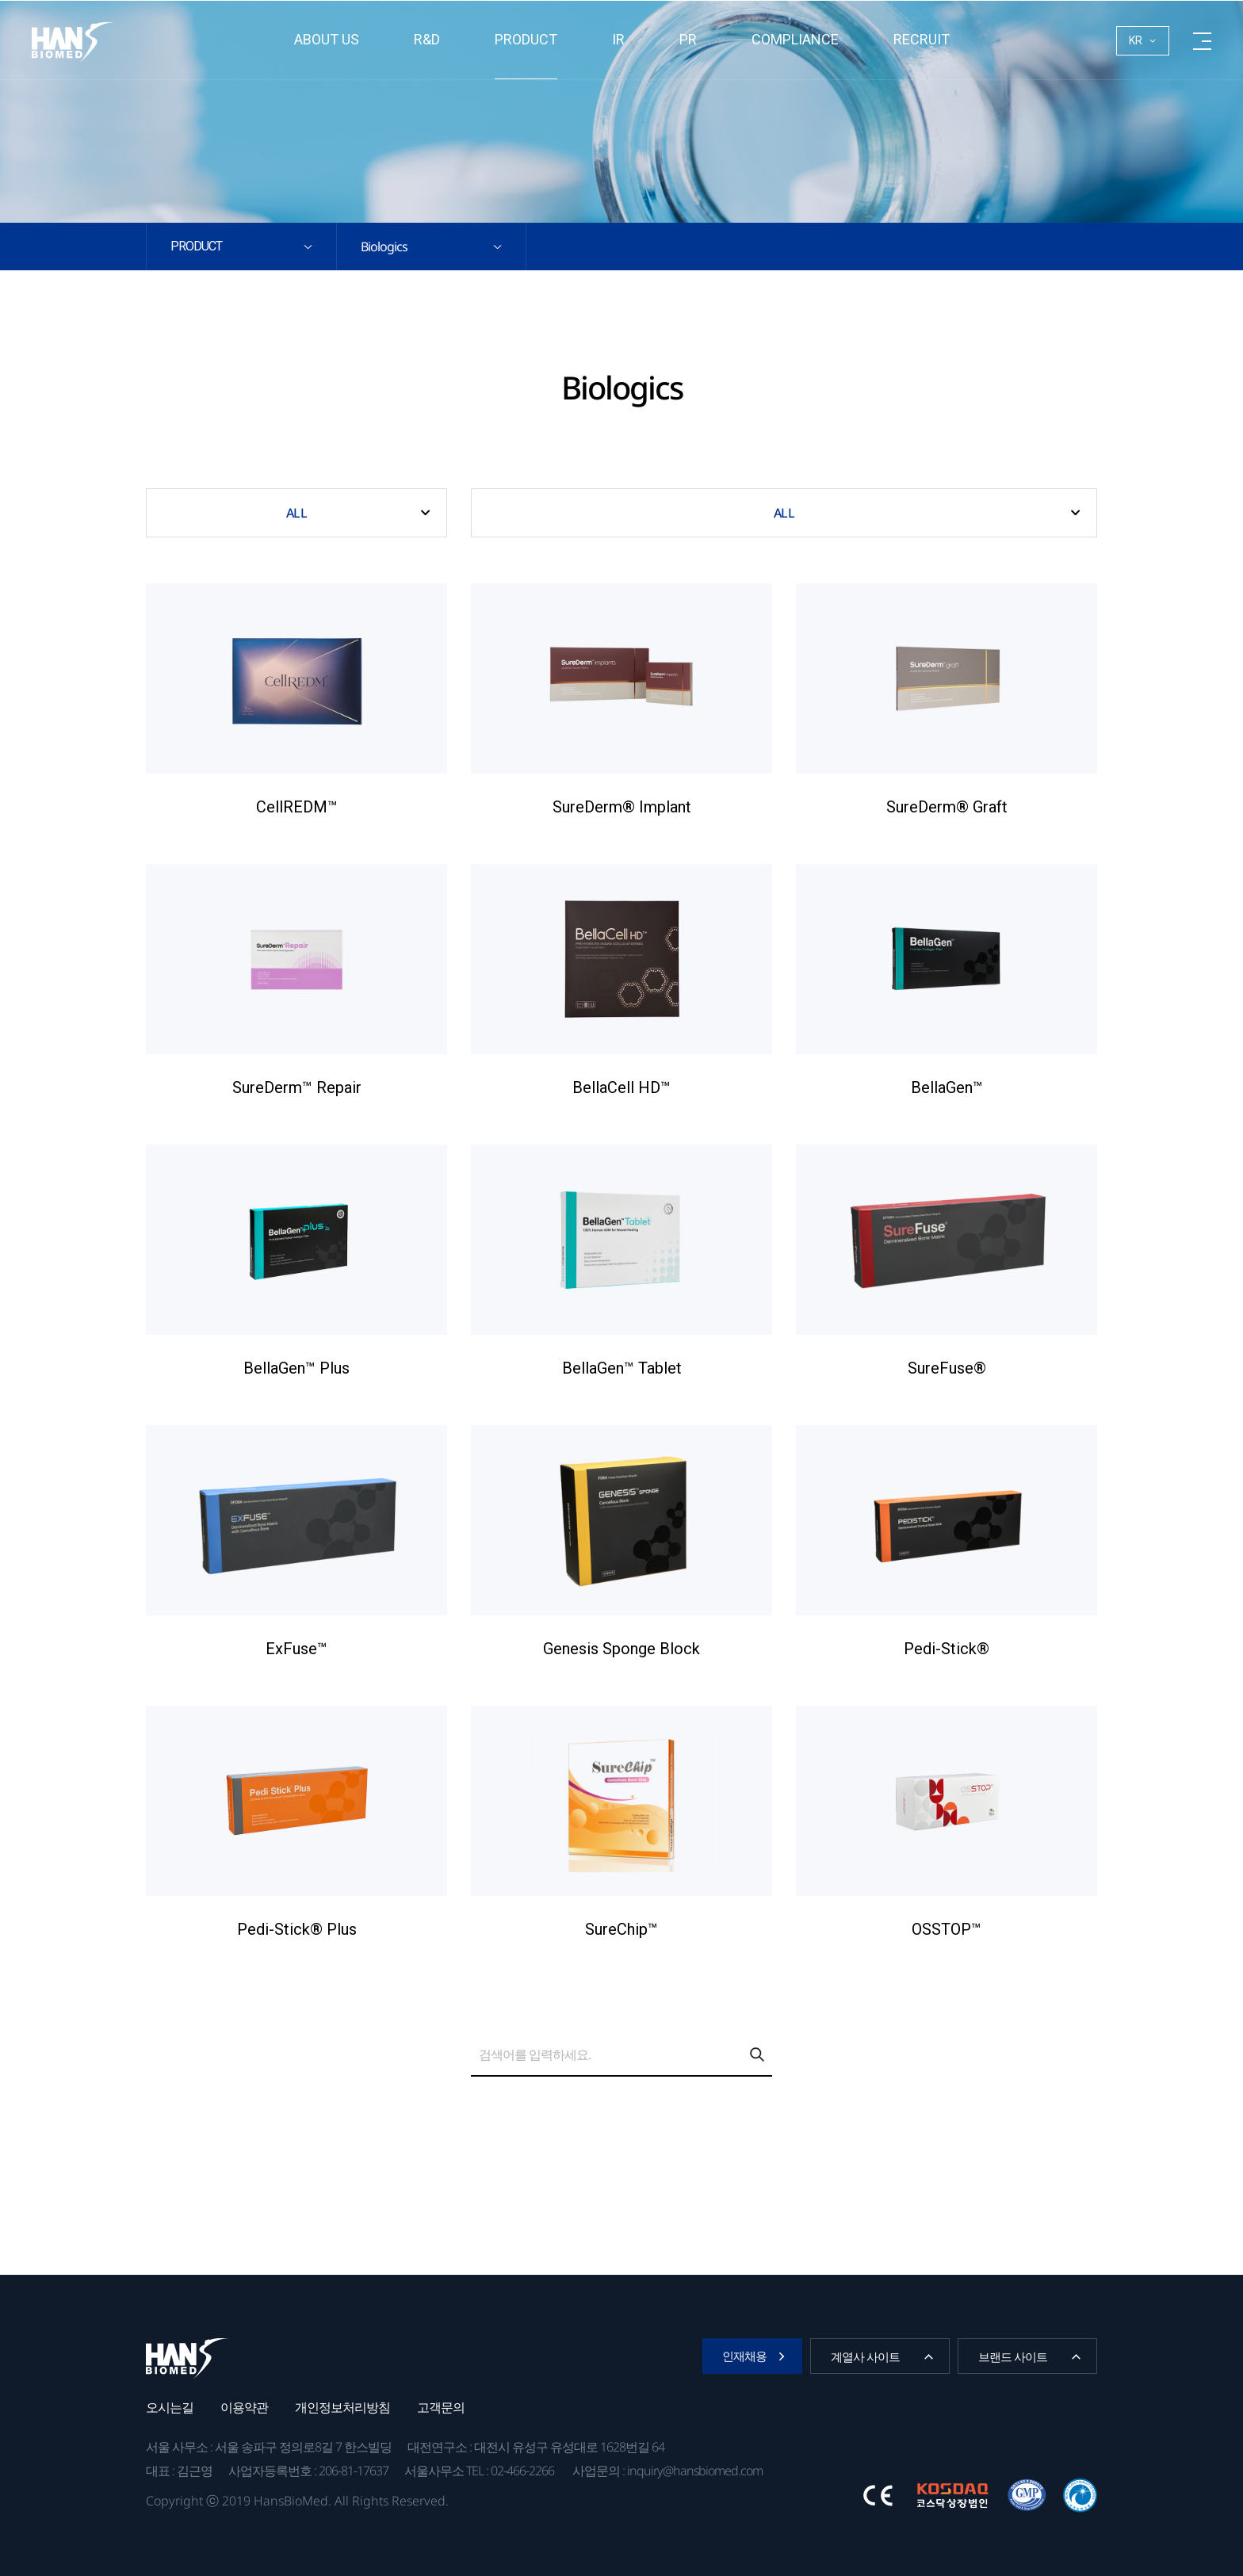 This screenshot has height=2576, width=1243. What do you see at coordinates (296, 513) in the screenshot?
I see `ALL` at bounding box center [296, 513].